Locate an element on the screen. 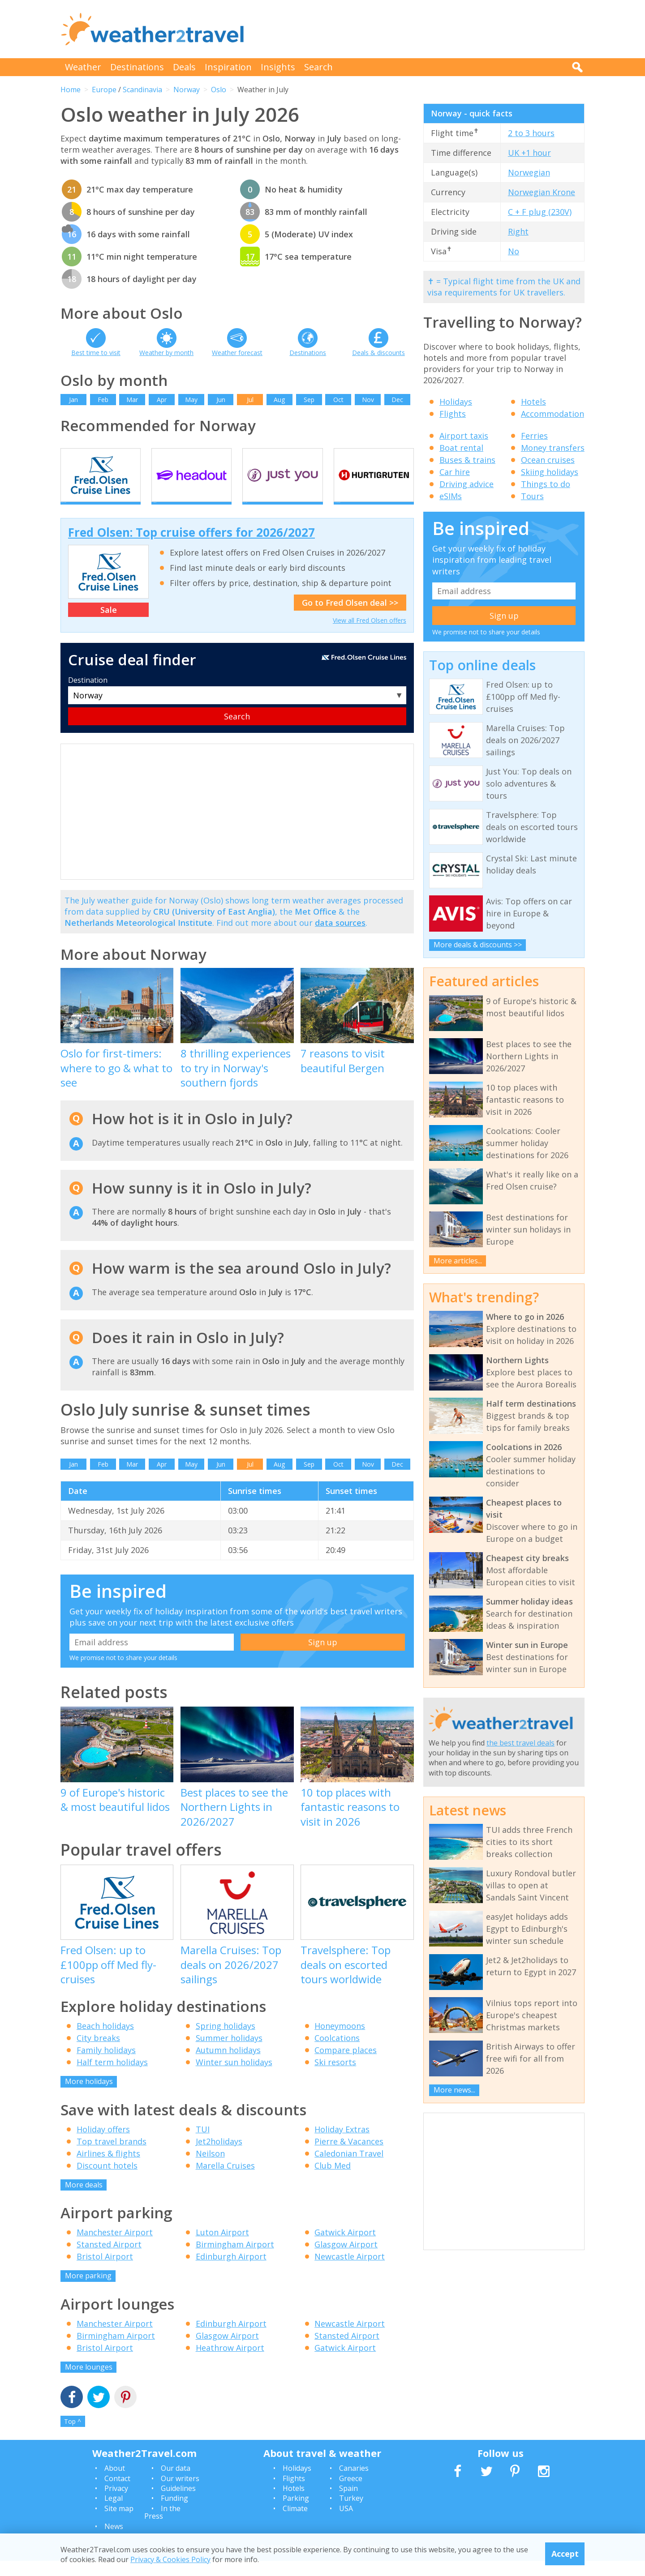  Winter sun holidays is located at coordinates (234, 2077).